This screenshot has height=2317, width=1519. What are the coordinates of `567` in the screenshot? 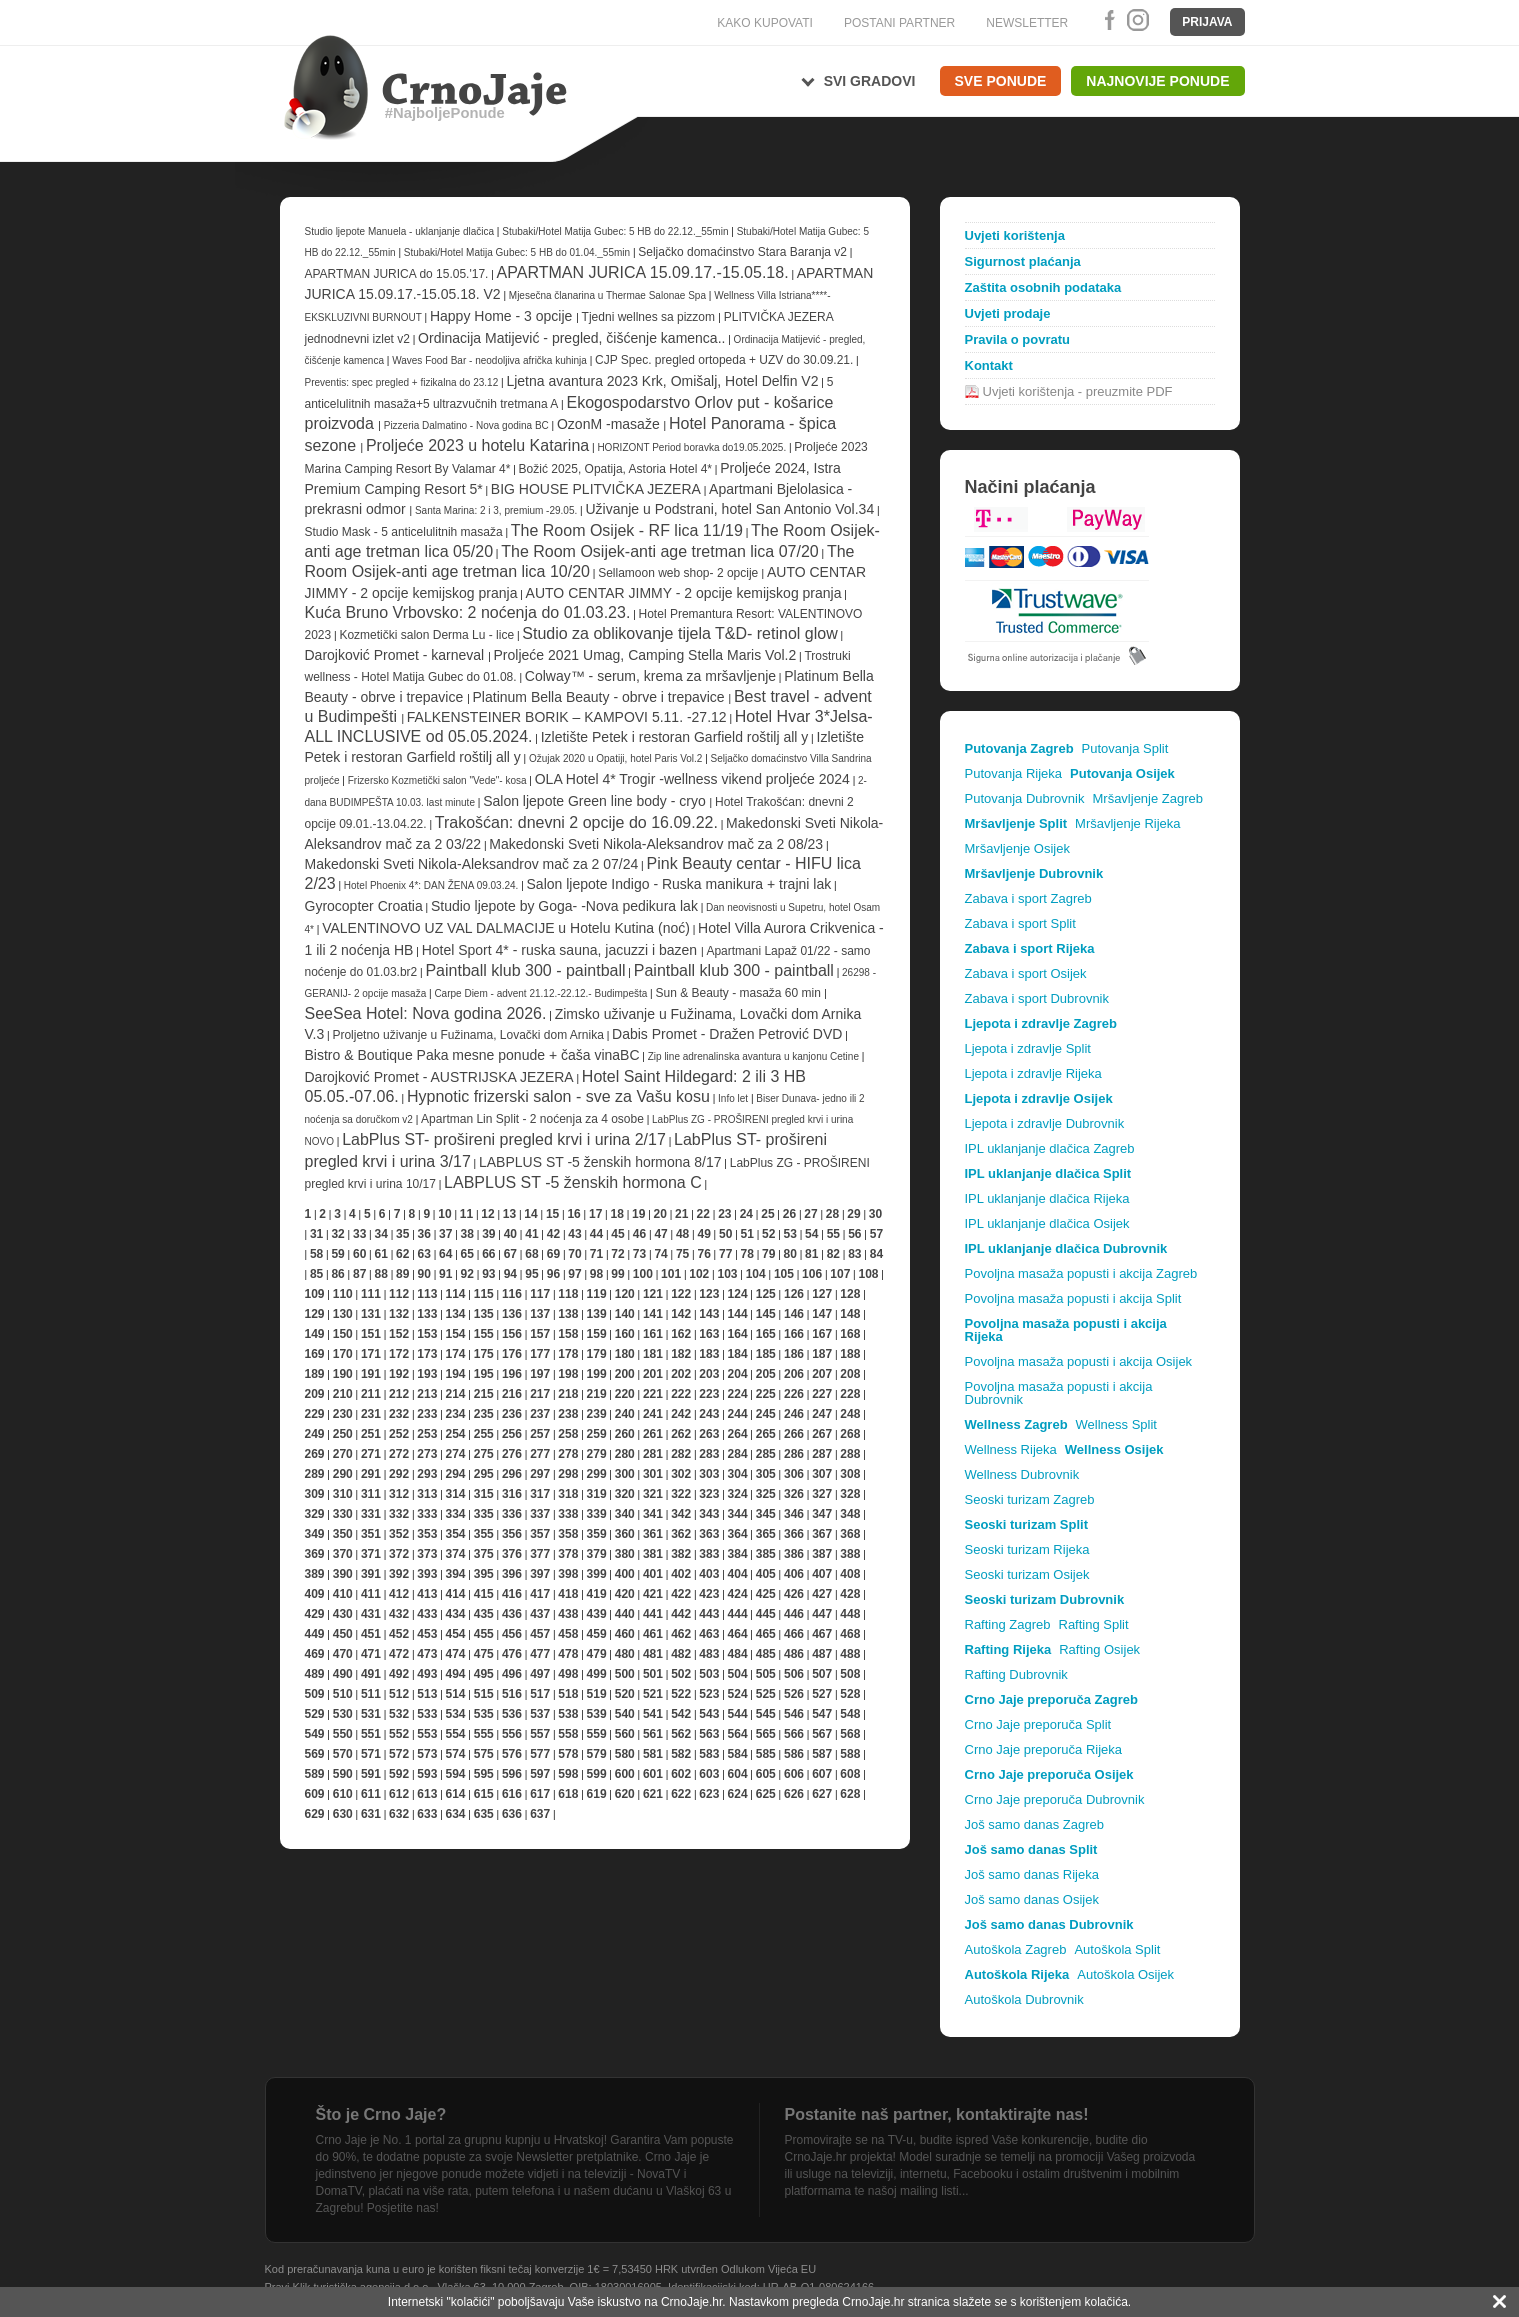 It's located at (822, 1734).